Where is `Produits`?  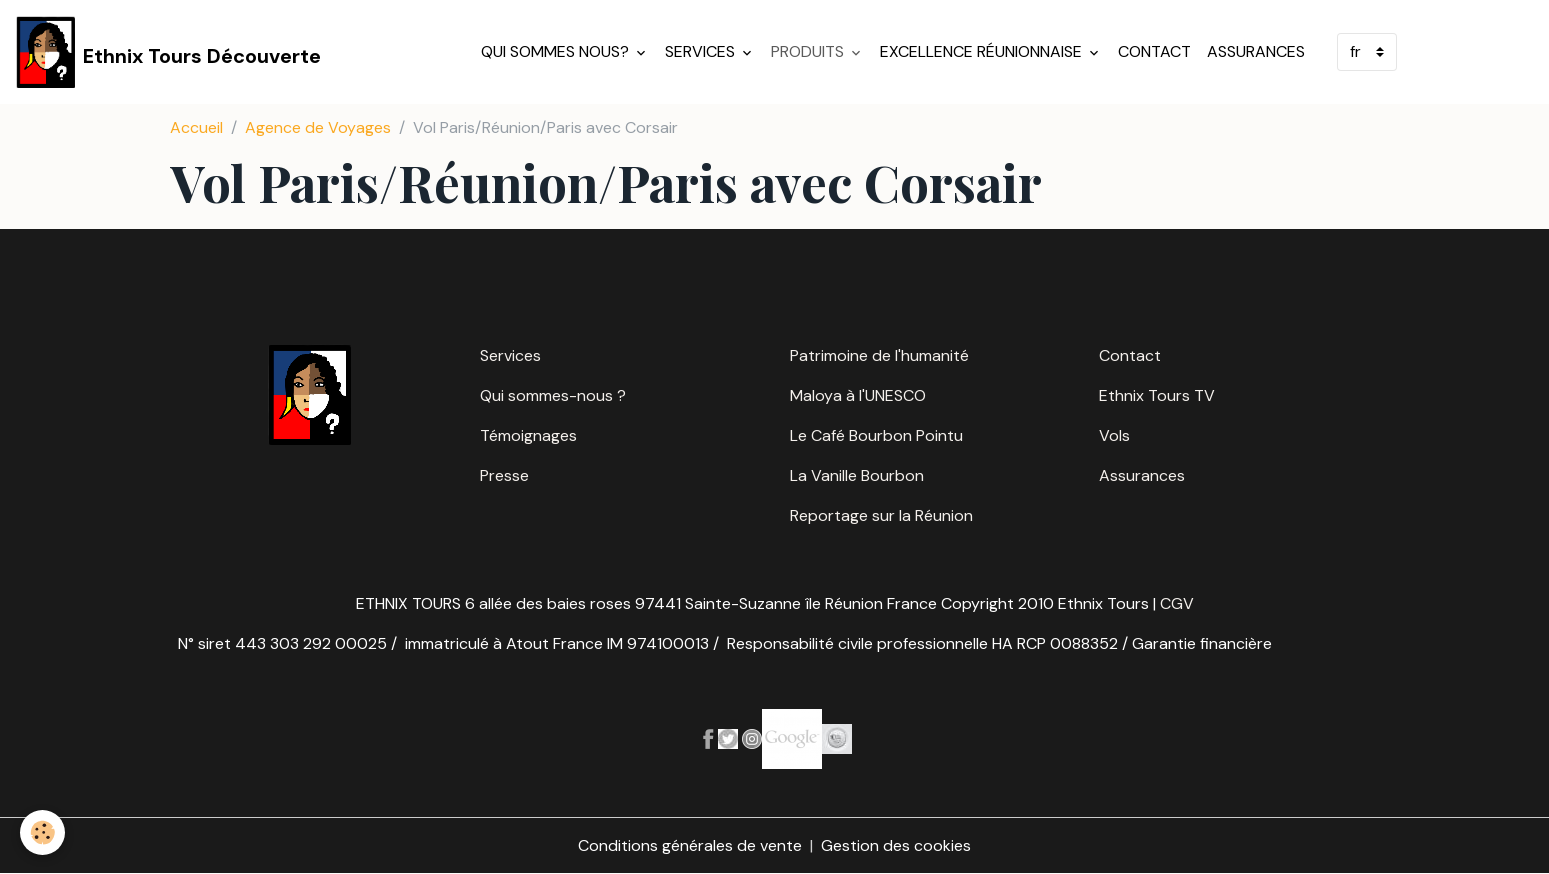 Produits is located at coordinates (809, 51).